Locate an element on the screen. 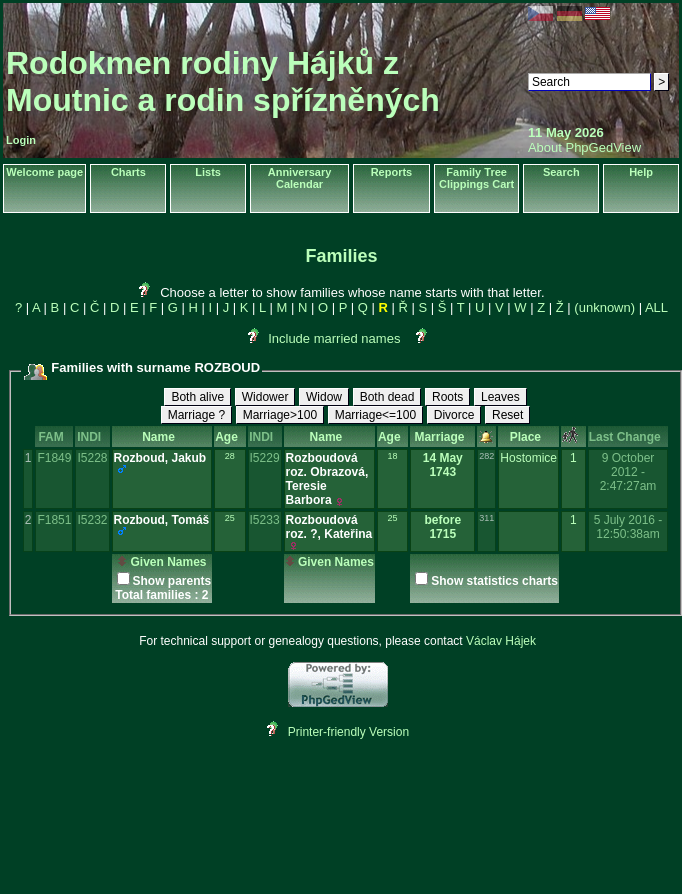 This screenshot has height=894, width=682. Rozboud, Tomáš is located at coordinates (162, 520).